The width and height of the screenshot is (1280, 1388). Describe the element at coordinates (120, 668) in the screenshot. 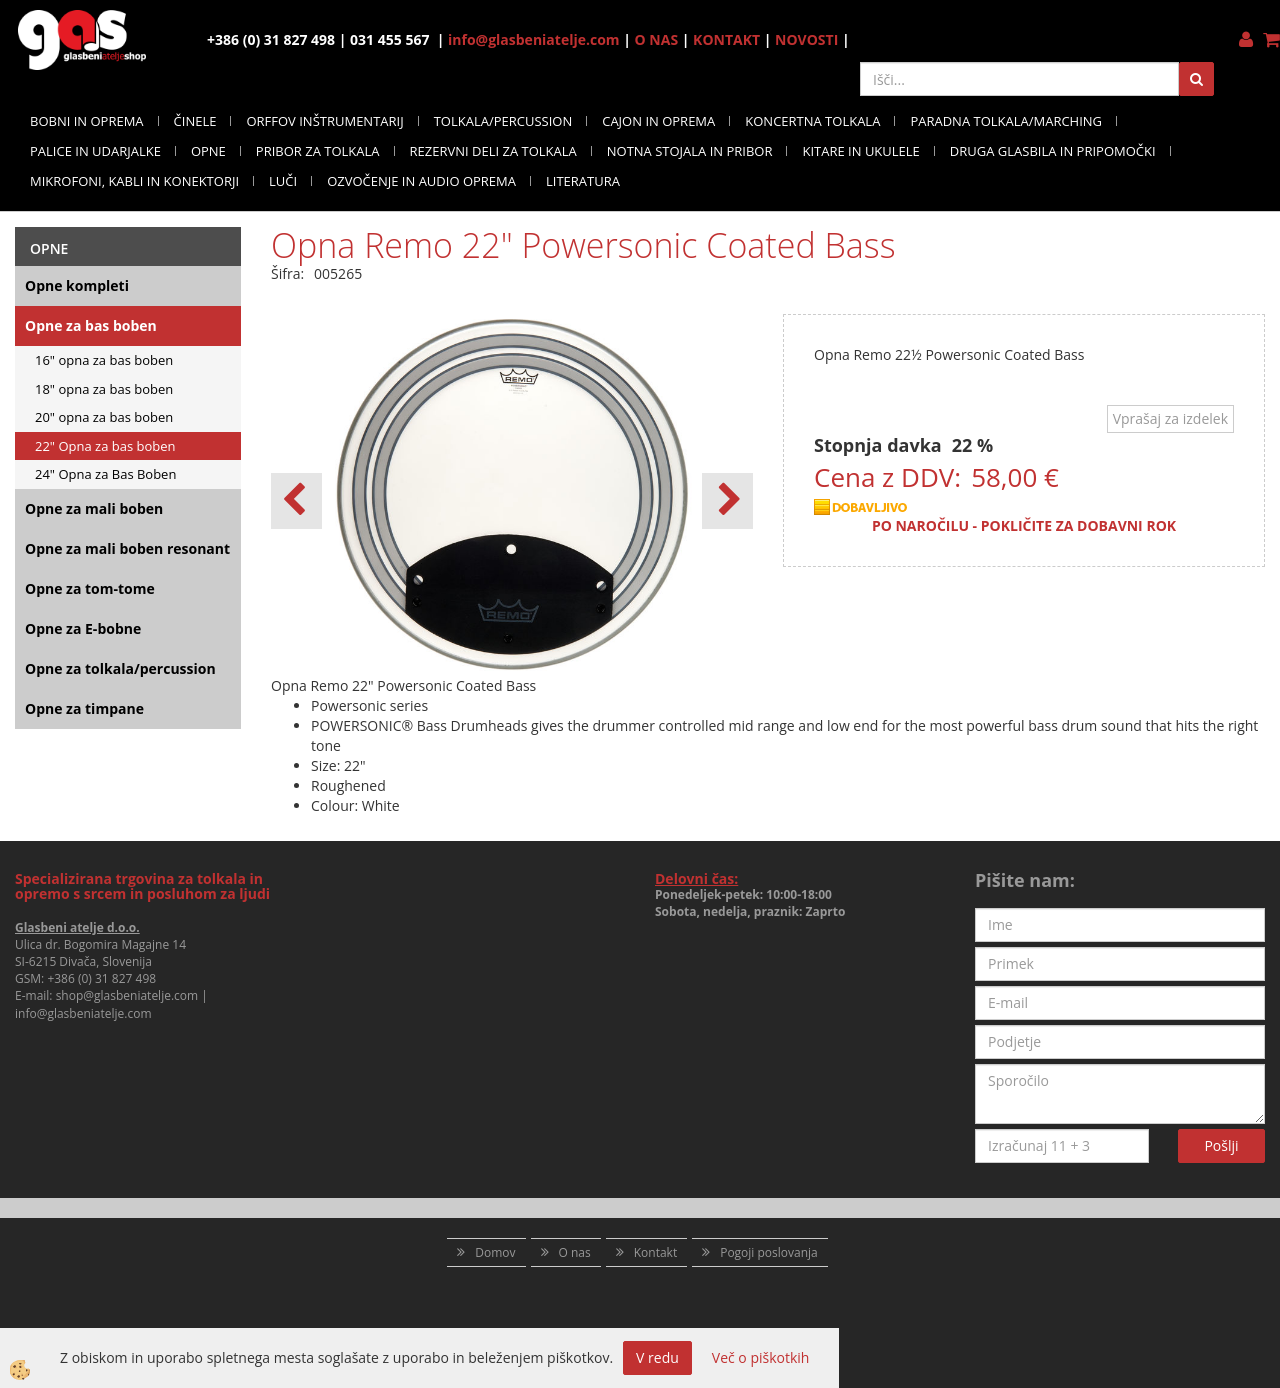

I see `Opne za tolkala/percussion` at that location.